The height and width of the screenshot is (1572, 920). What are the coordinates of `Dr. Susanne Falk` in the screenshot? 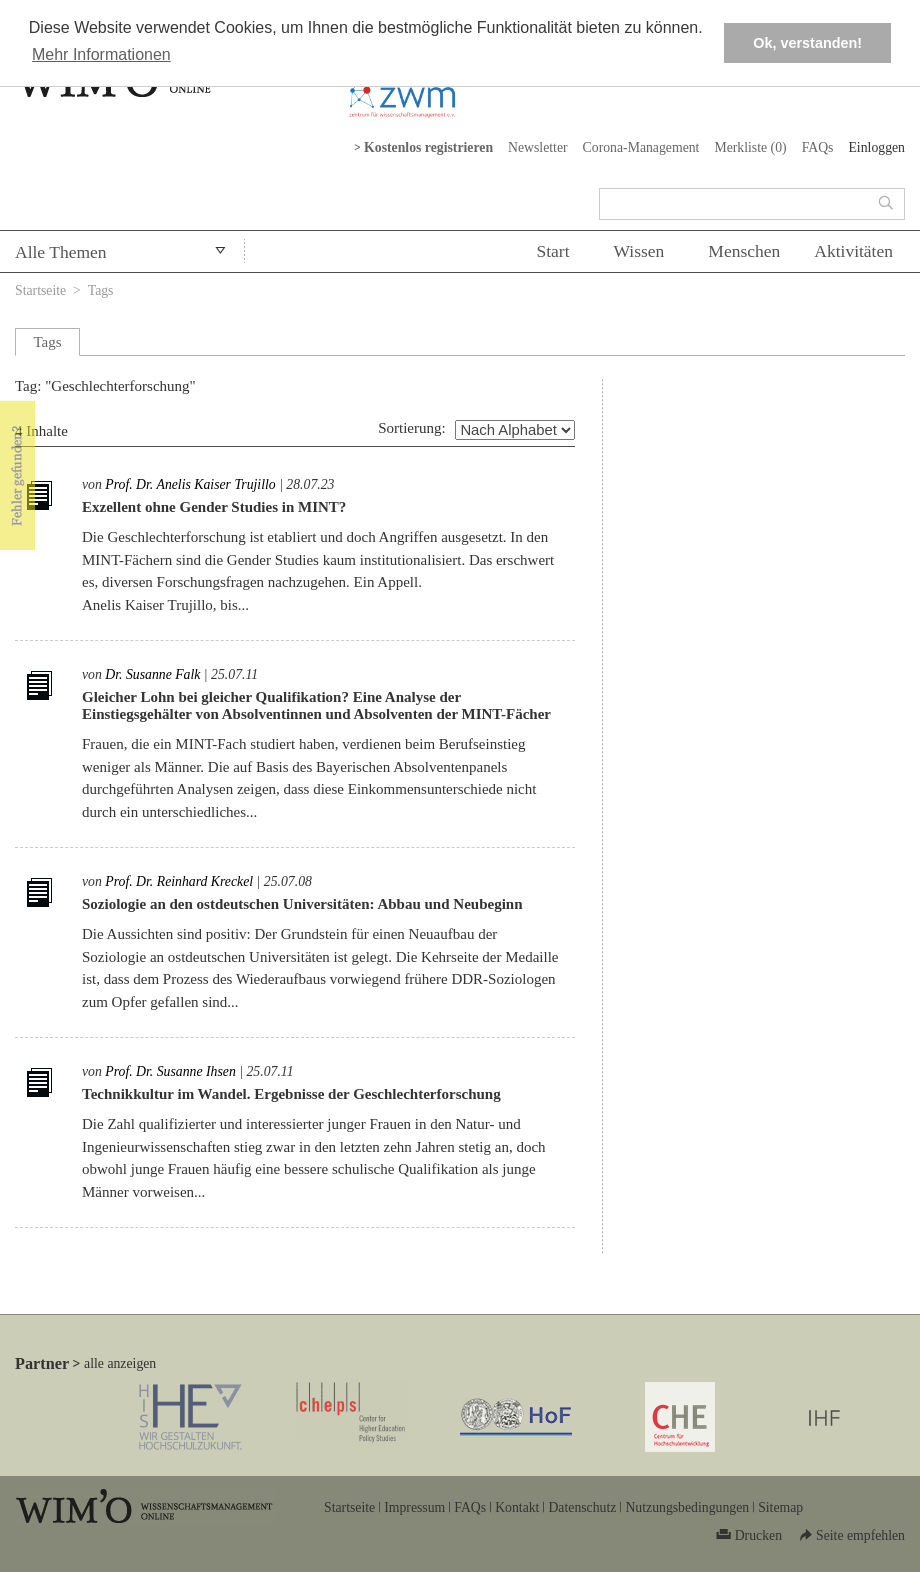 It's located at (152, 674).